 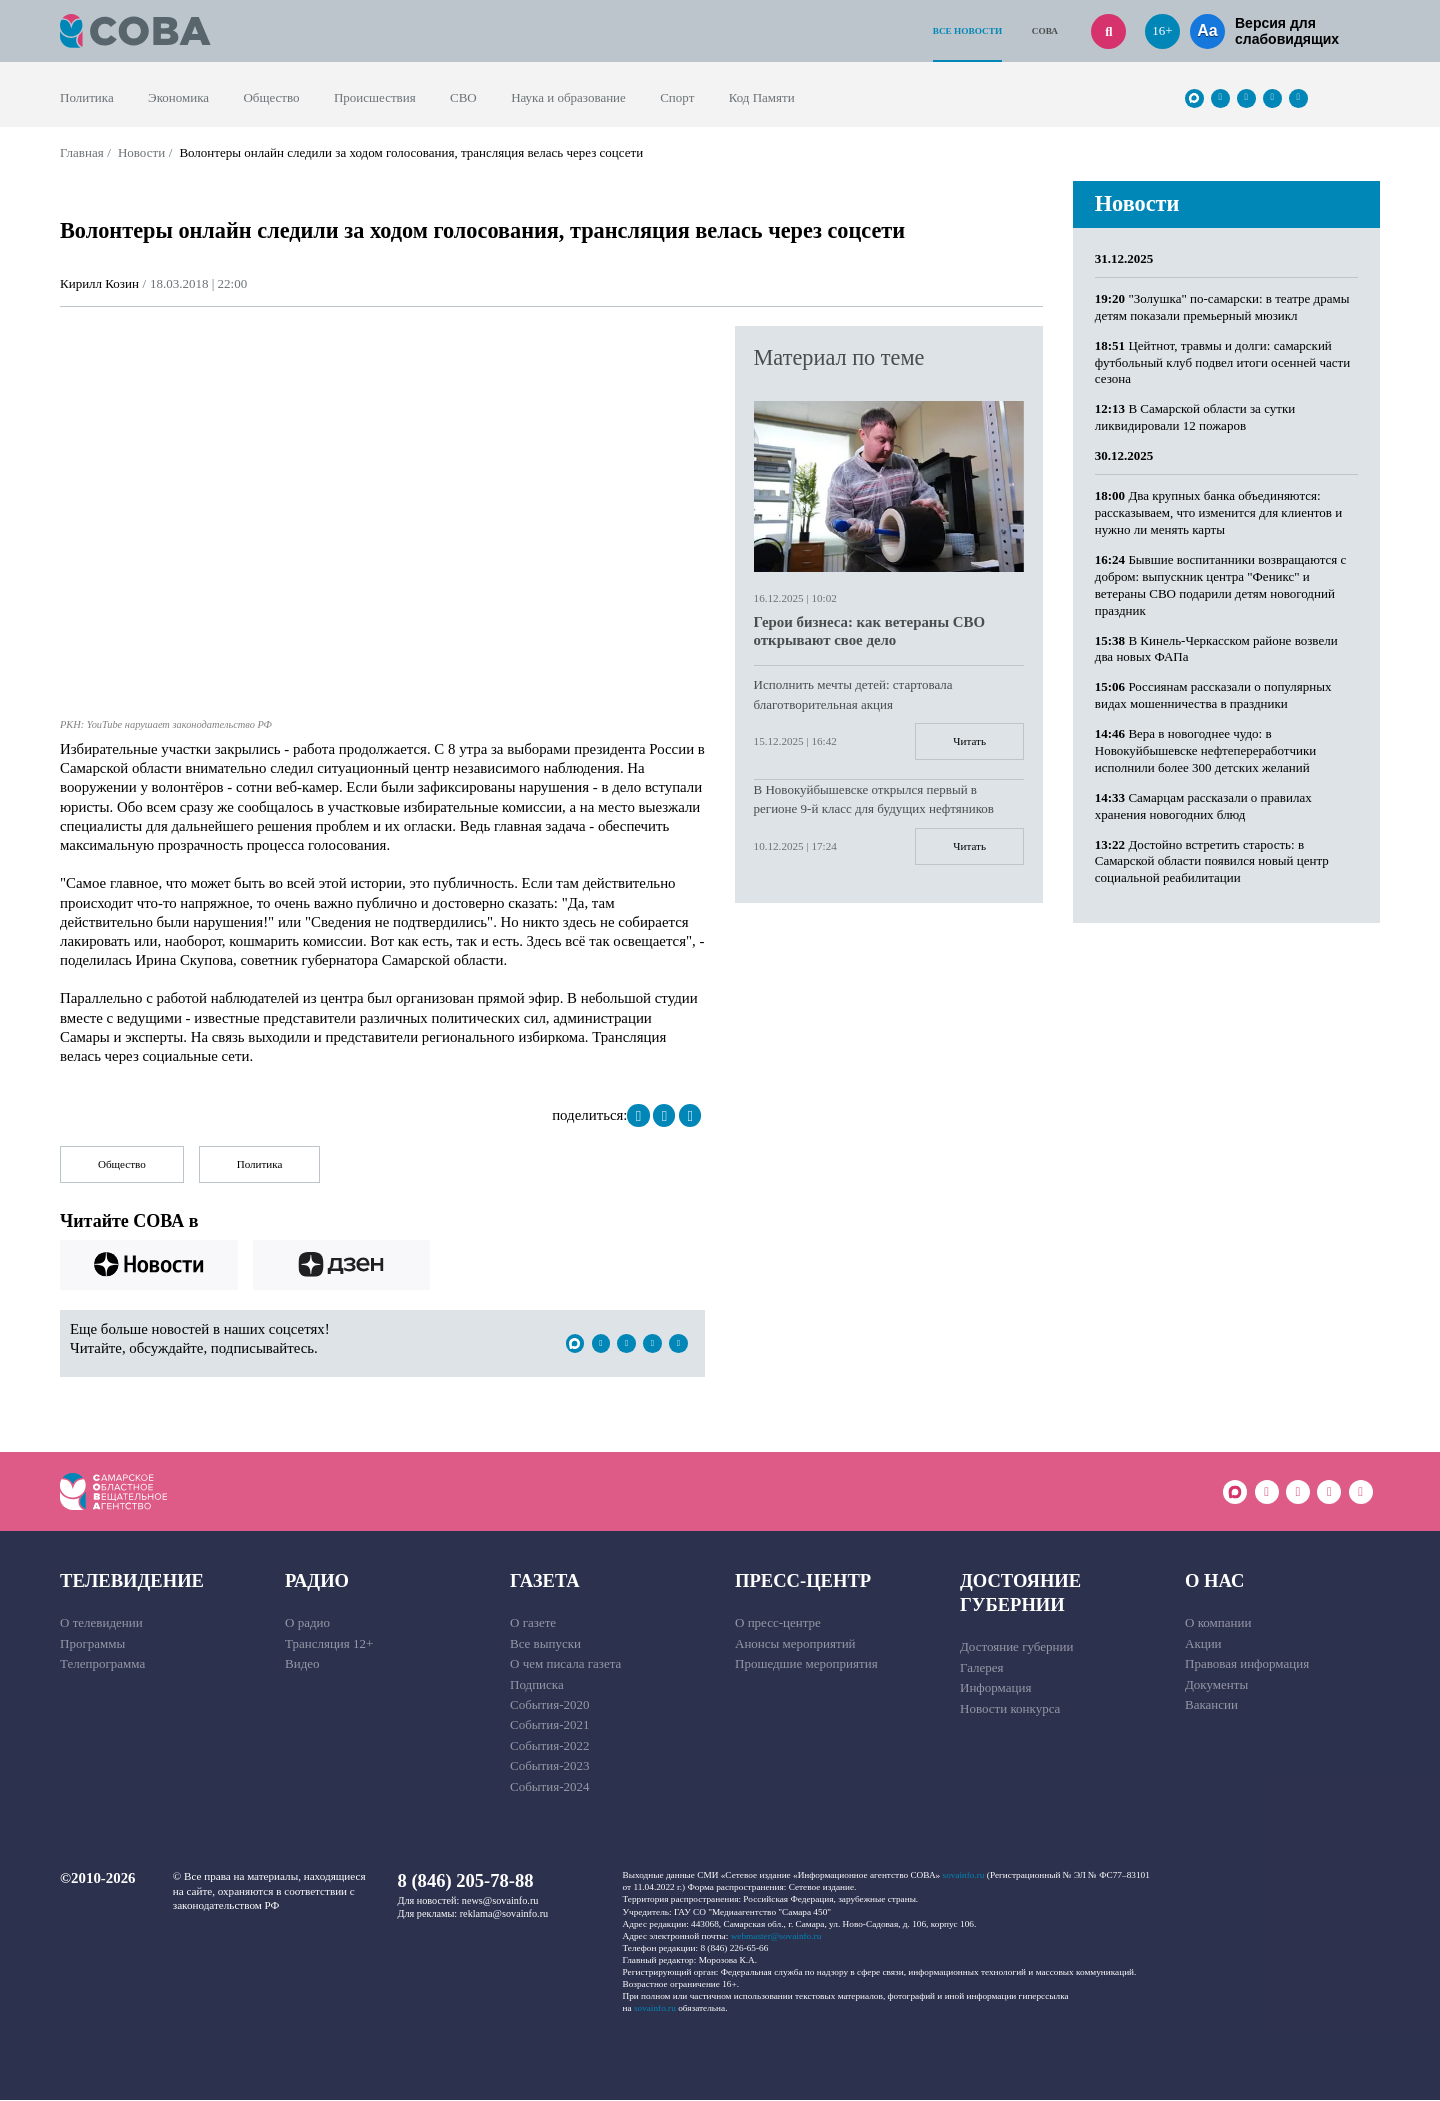 What do you see at coordinates (302, 1664) in the screenshot?
I see `Видео` at bounding box center [302, 1664].